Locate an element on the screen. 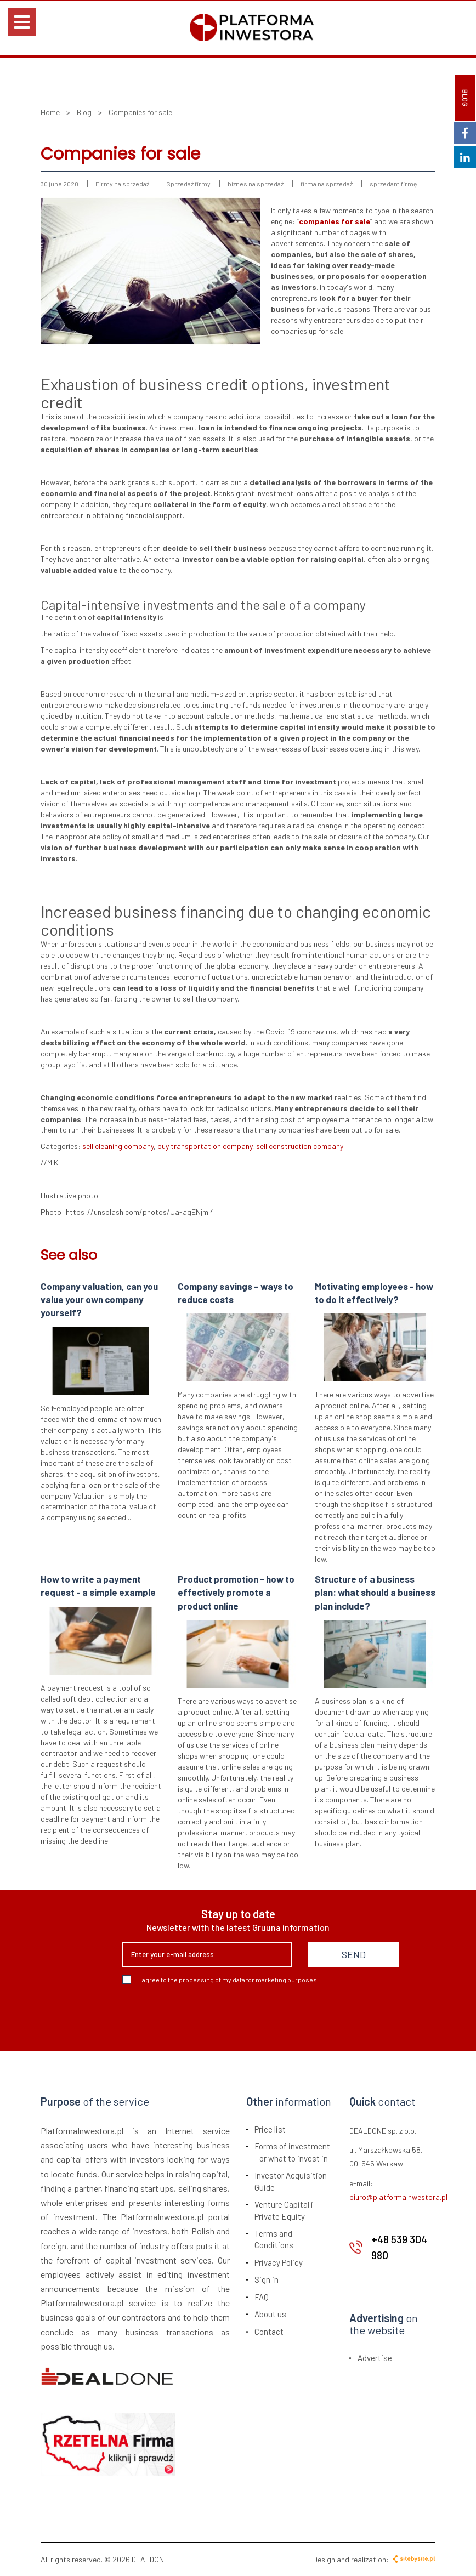  buy transportation company is located at coordinates (204, 1146).